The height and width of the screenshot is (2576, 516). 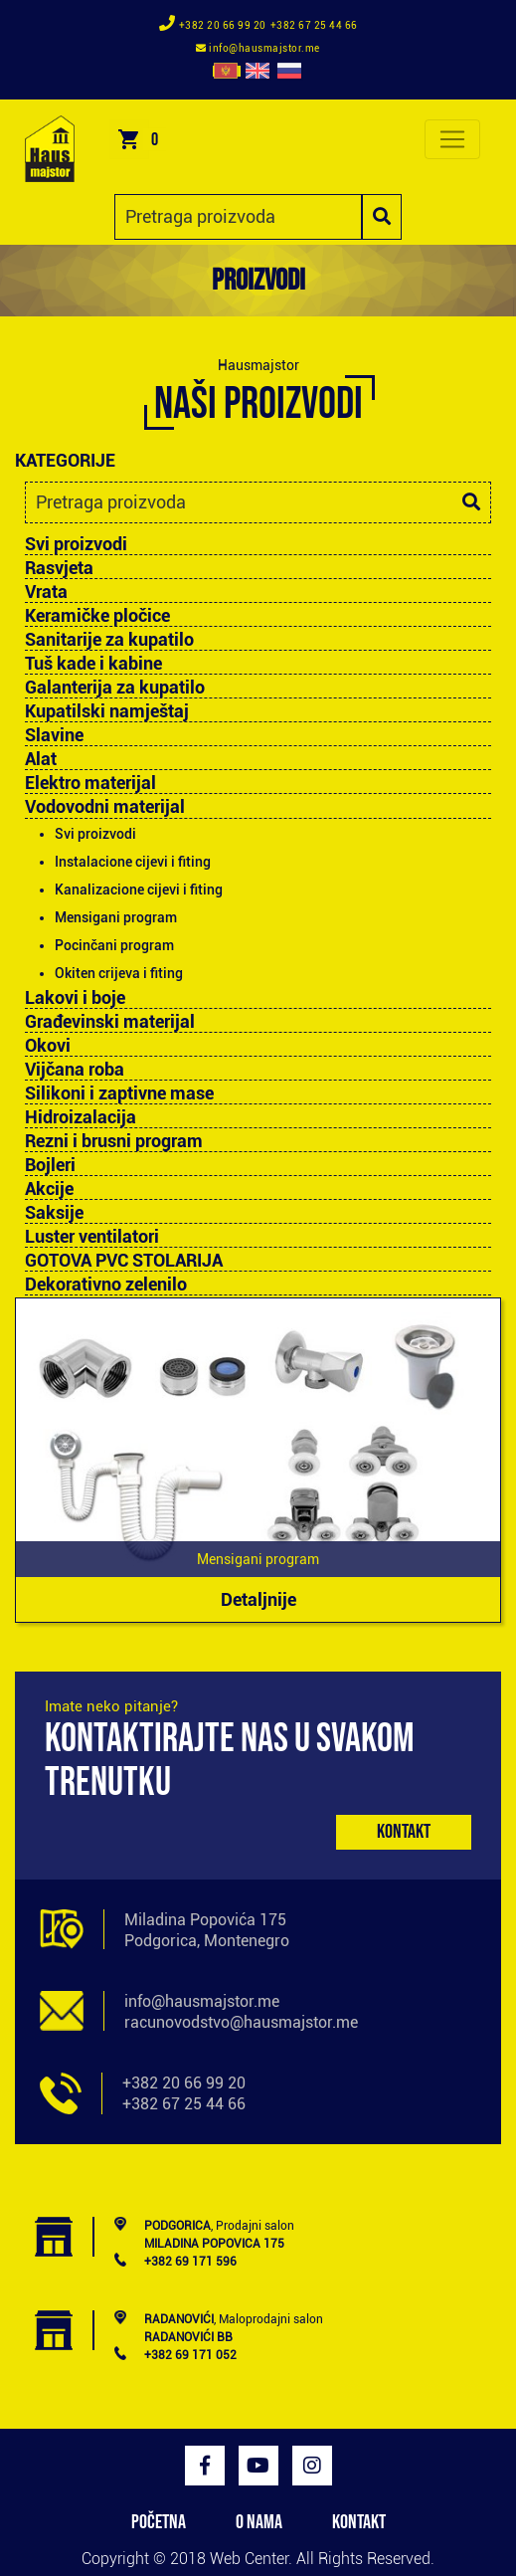 What do you see at coordinates (97, 616) in the screenshot?
I see `Keramičke pločice` at bounding box center [97, 616].